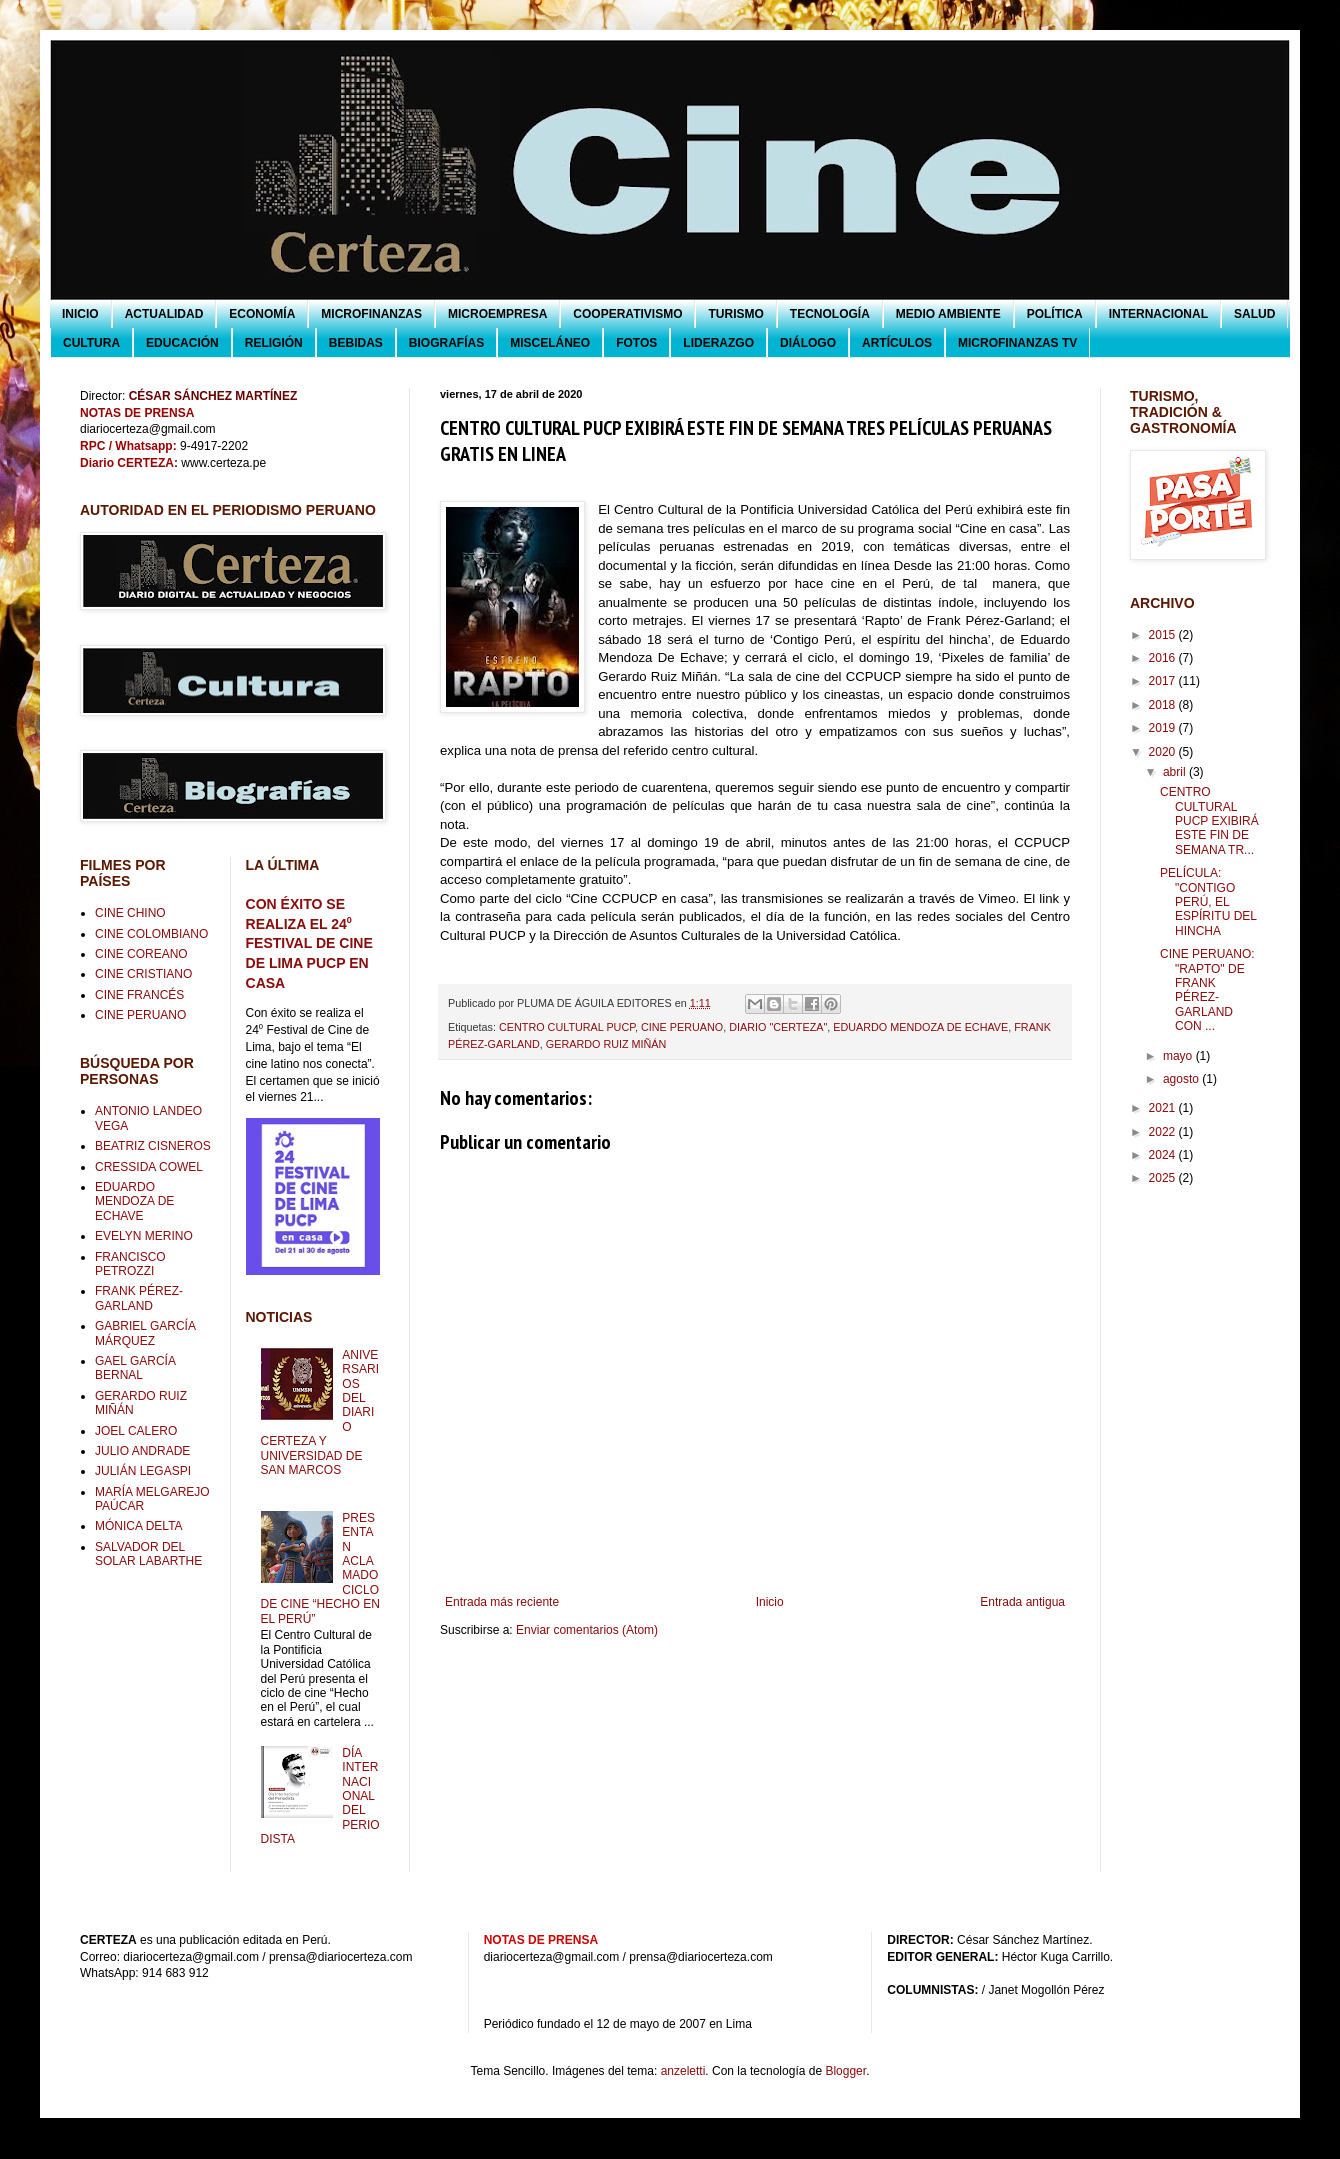 This screenshot has height=2159, width=1340. What do you see at coordinates (1158, 314) in the screenshot?
I see `INTERNACIONAL` at bounding box center [1158, 314].